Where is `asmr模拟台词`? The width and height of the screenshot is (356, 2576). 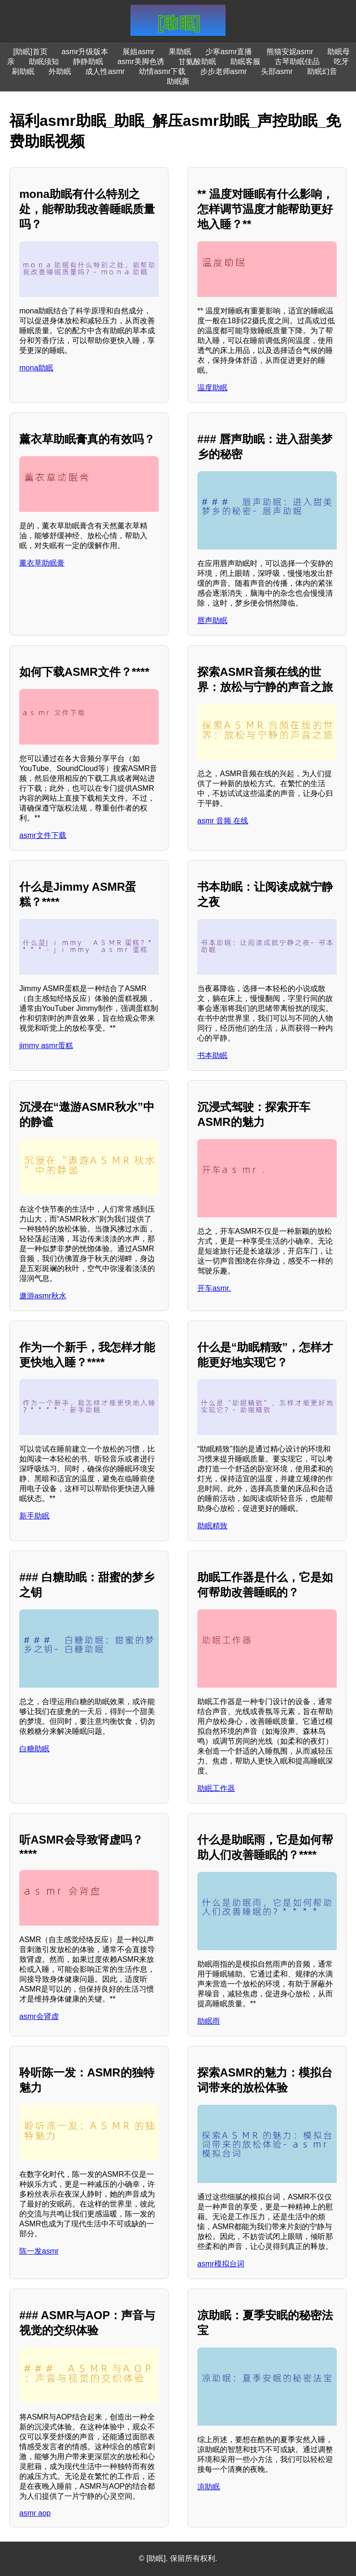
asmr模拟台词 is located at coordinates (220, 2264).